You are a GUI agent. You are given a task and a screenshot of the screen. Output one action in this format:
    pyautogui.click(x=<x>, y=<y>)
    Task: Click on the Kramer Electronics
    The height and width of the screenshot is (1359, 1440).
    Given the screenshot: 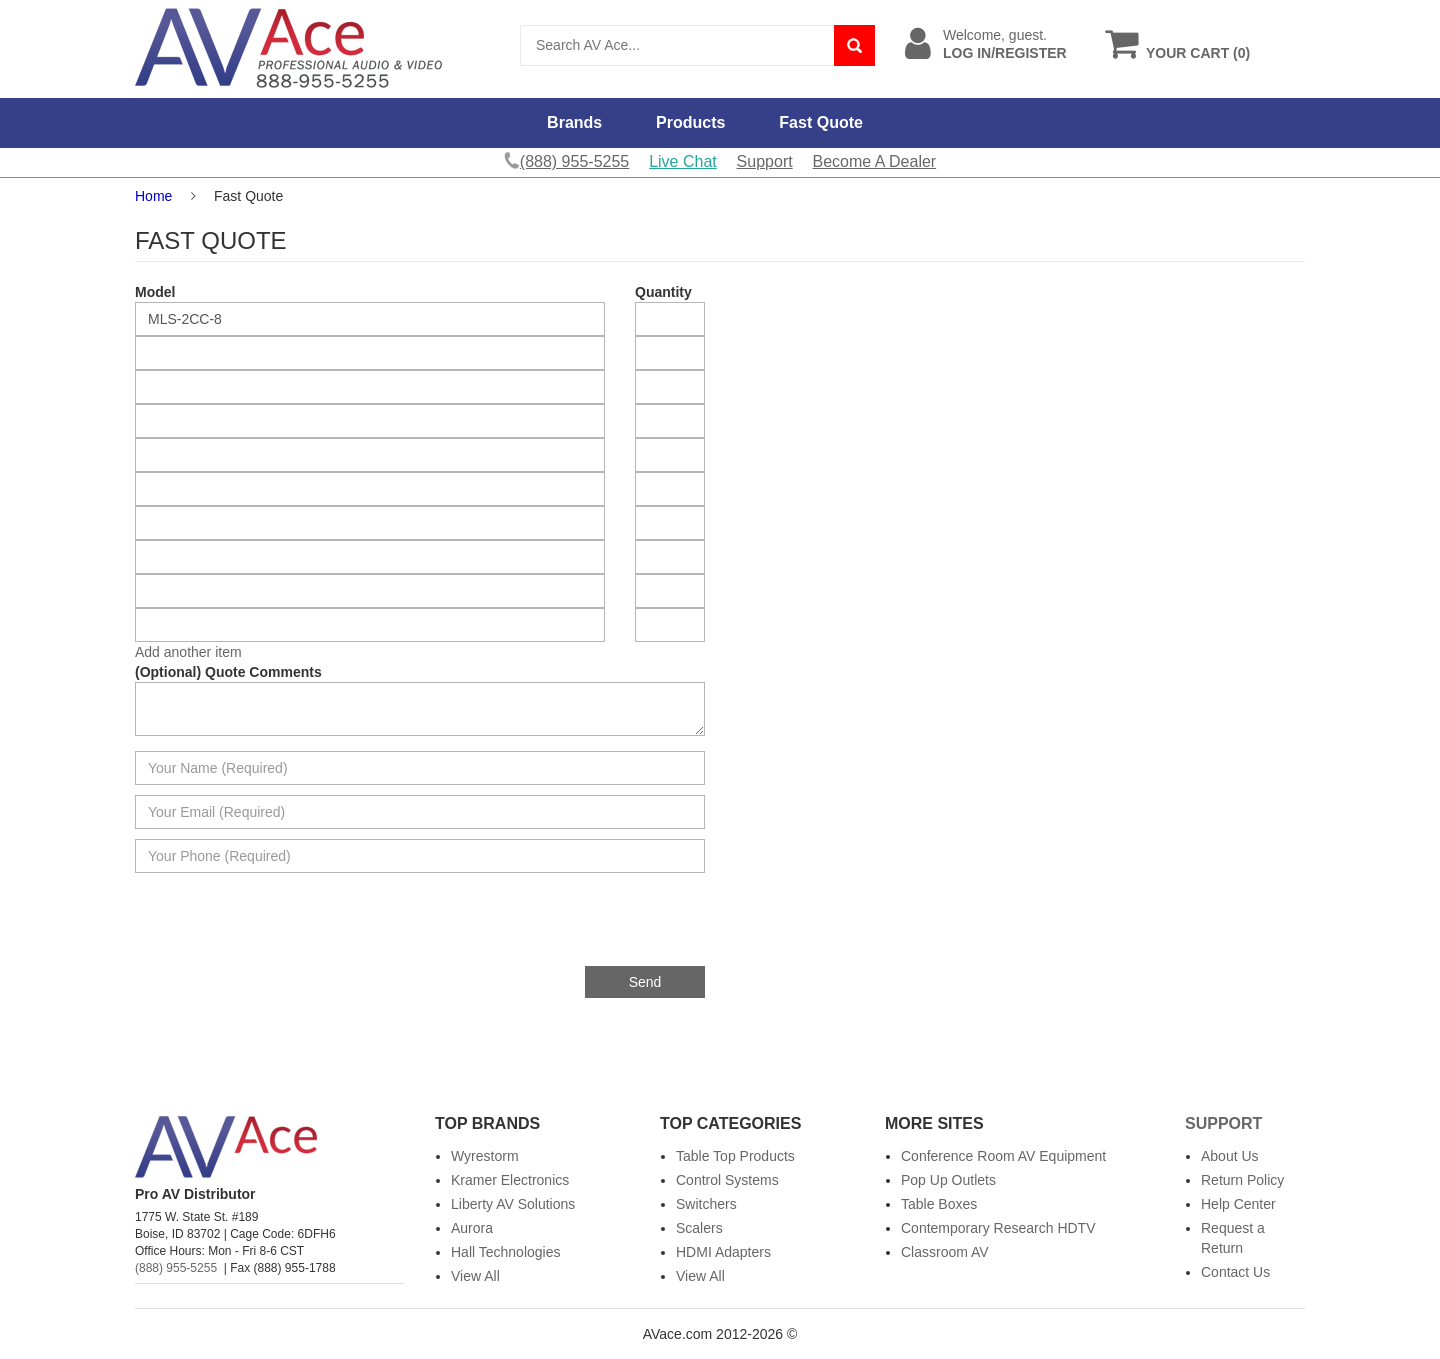 What is the action you would take?
    pyautogui.click(x=510, y=1180)
    